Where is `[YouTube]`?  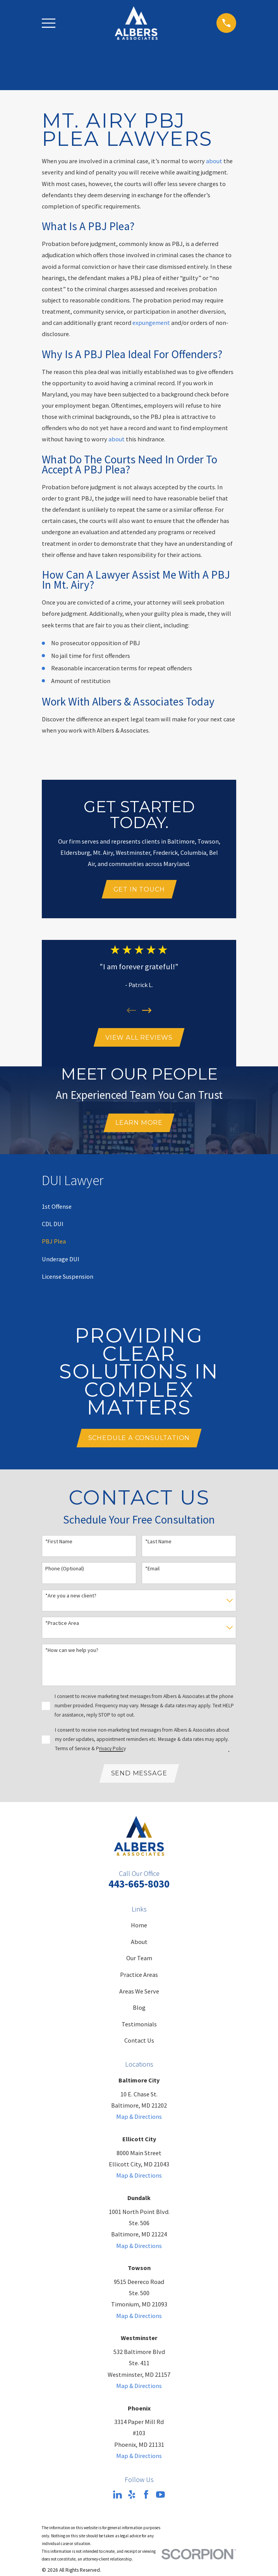
[YouTube] is located at coordinates (160, 2497).